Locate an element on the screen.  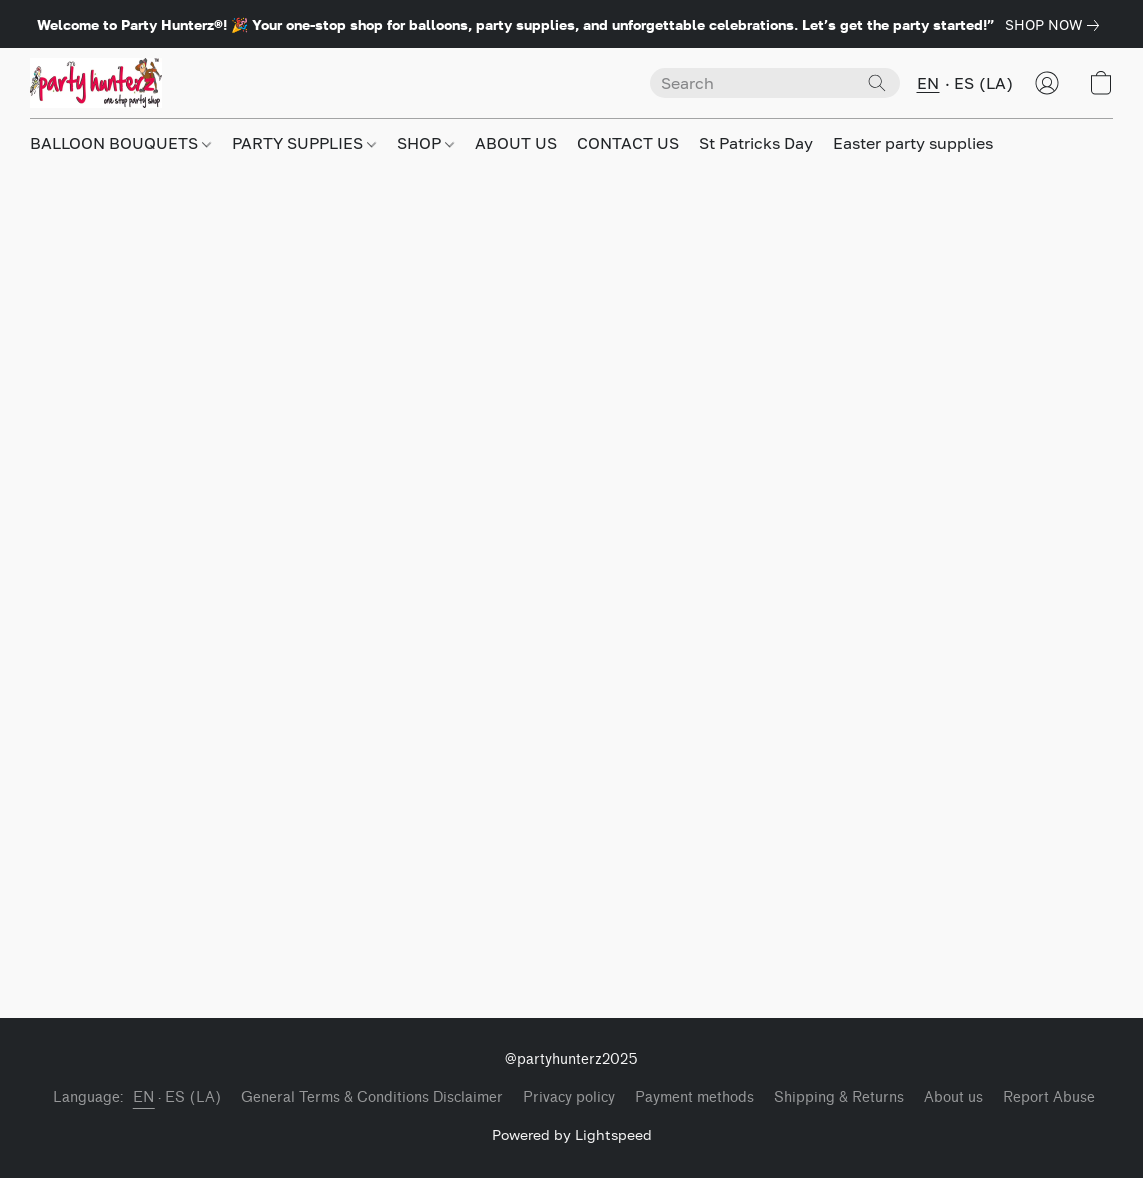
Easter party supplies is located at coordinates (913, 143).